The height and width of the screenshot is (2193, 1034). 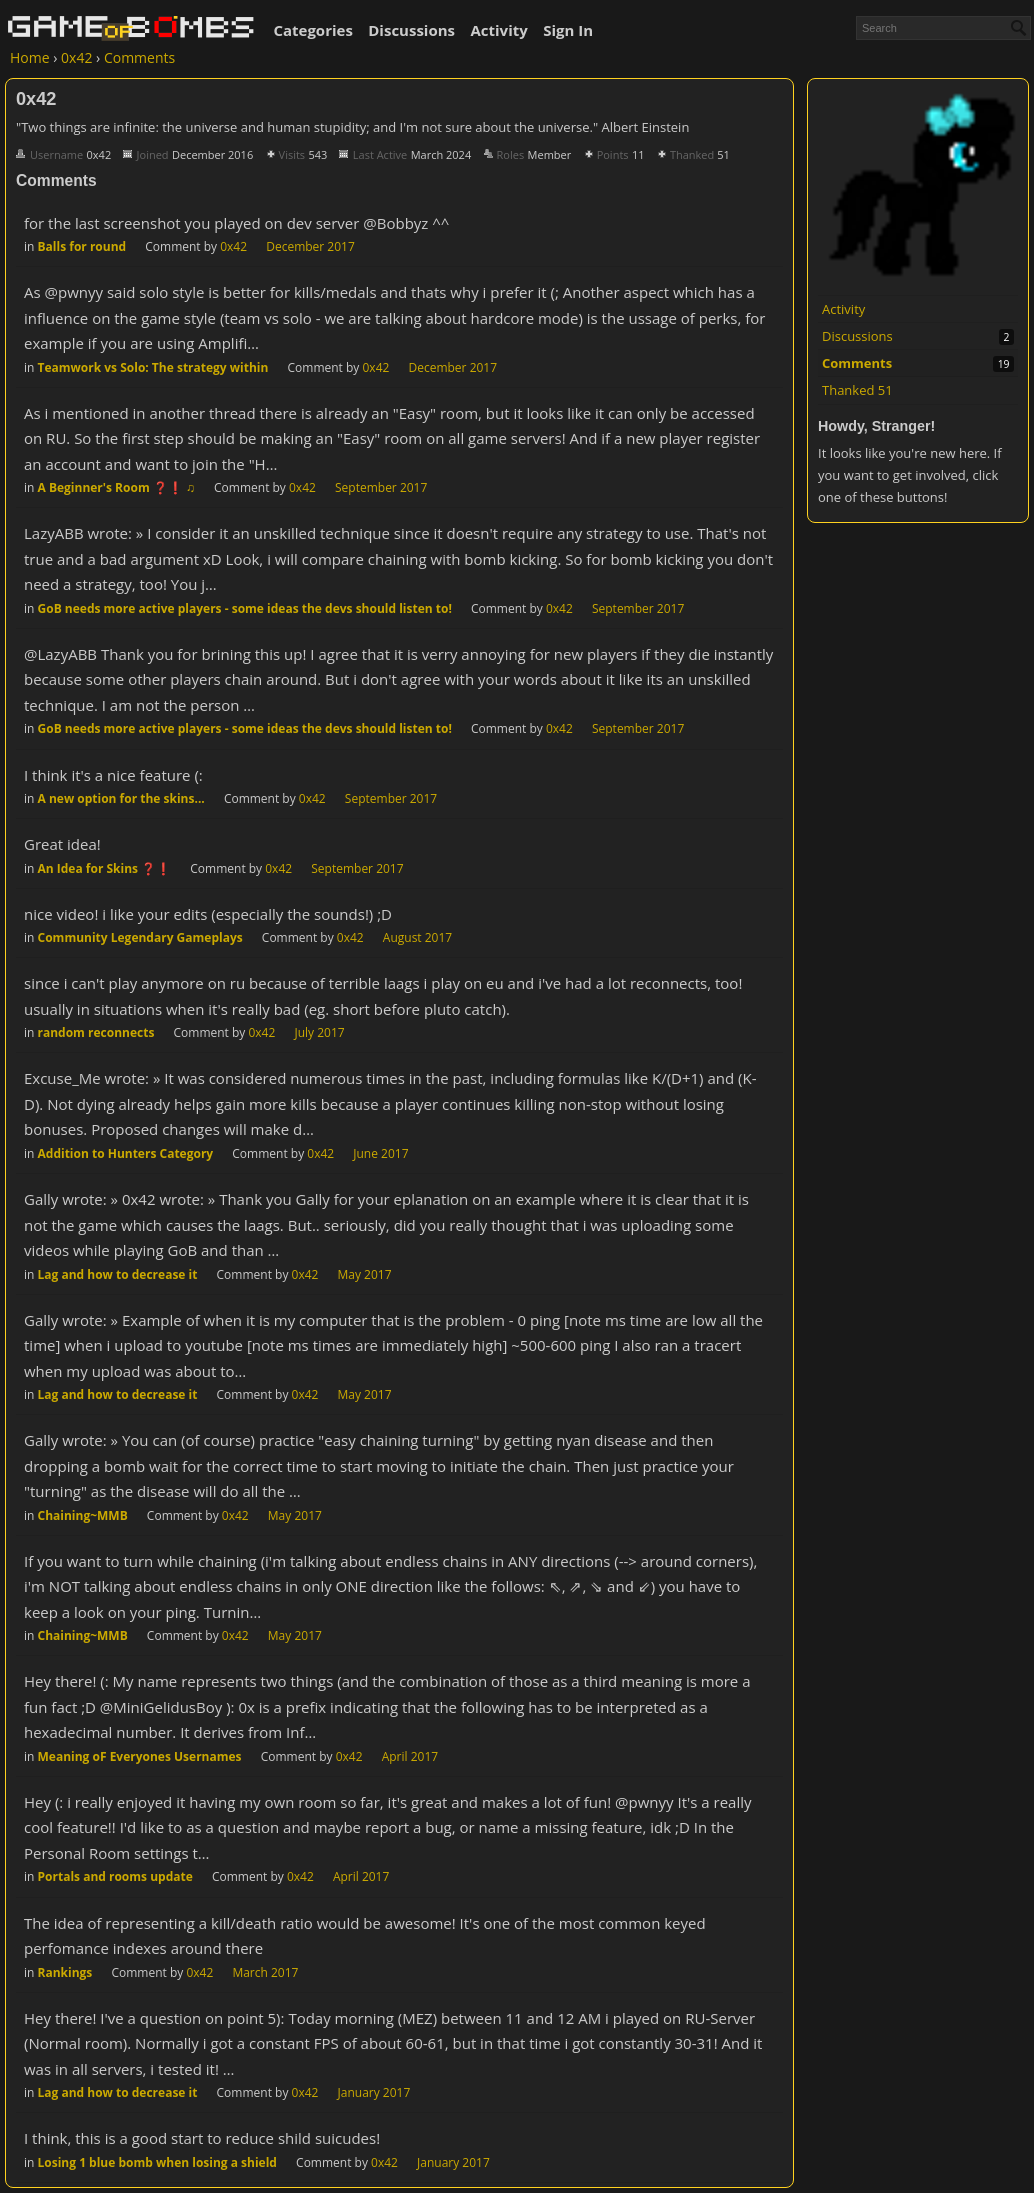 What do you see at coordinates (82, 246) in the screenshot?
I see `Balls for round` at bounding box center [82, 246].